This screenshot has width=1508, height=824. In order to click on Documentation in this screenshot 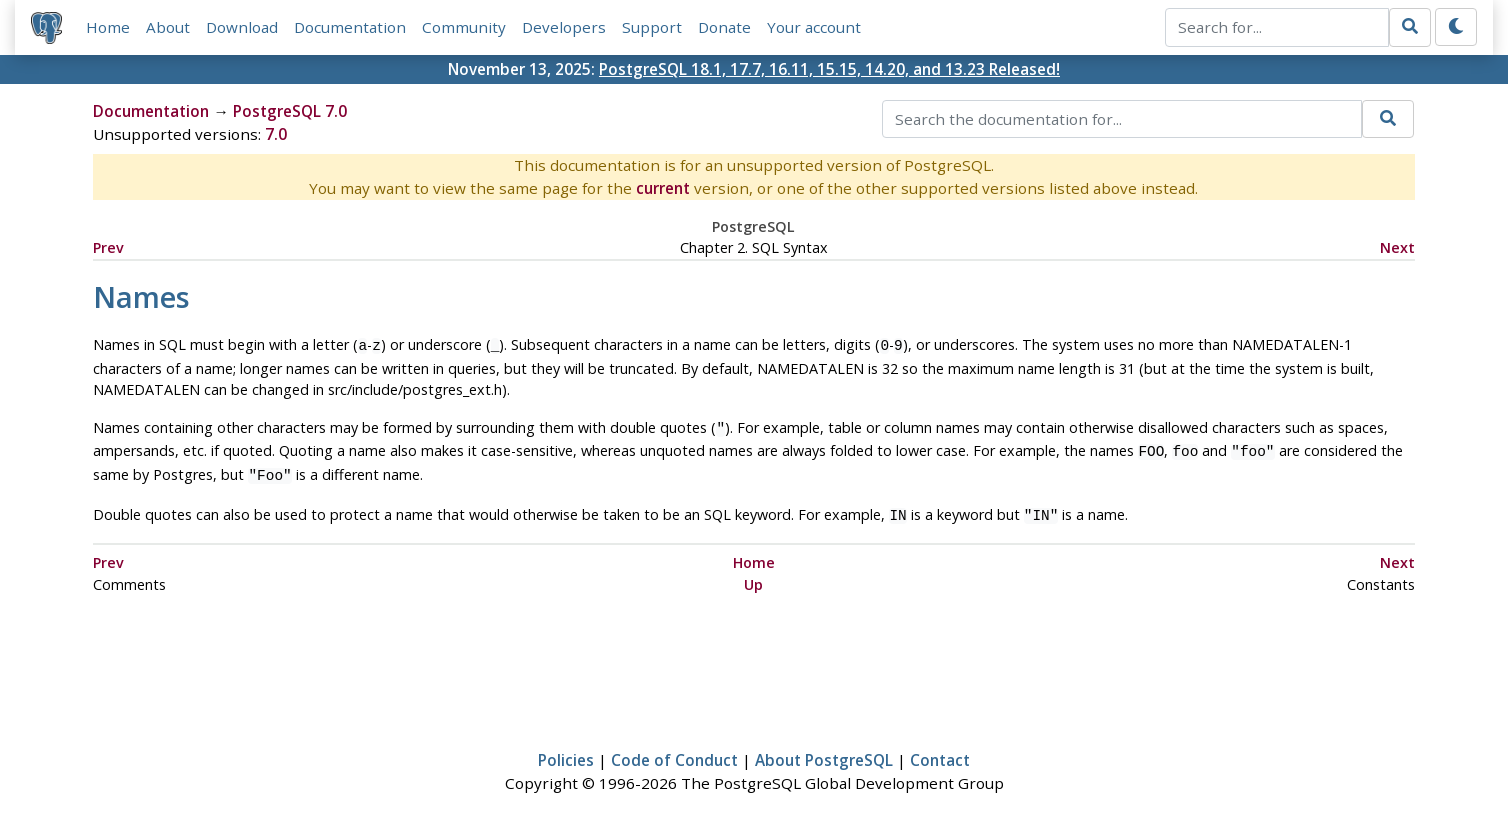, I will do `click(350, 27)`.